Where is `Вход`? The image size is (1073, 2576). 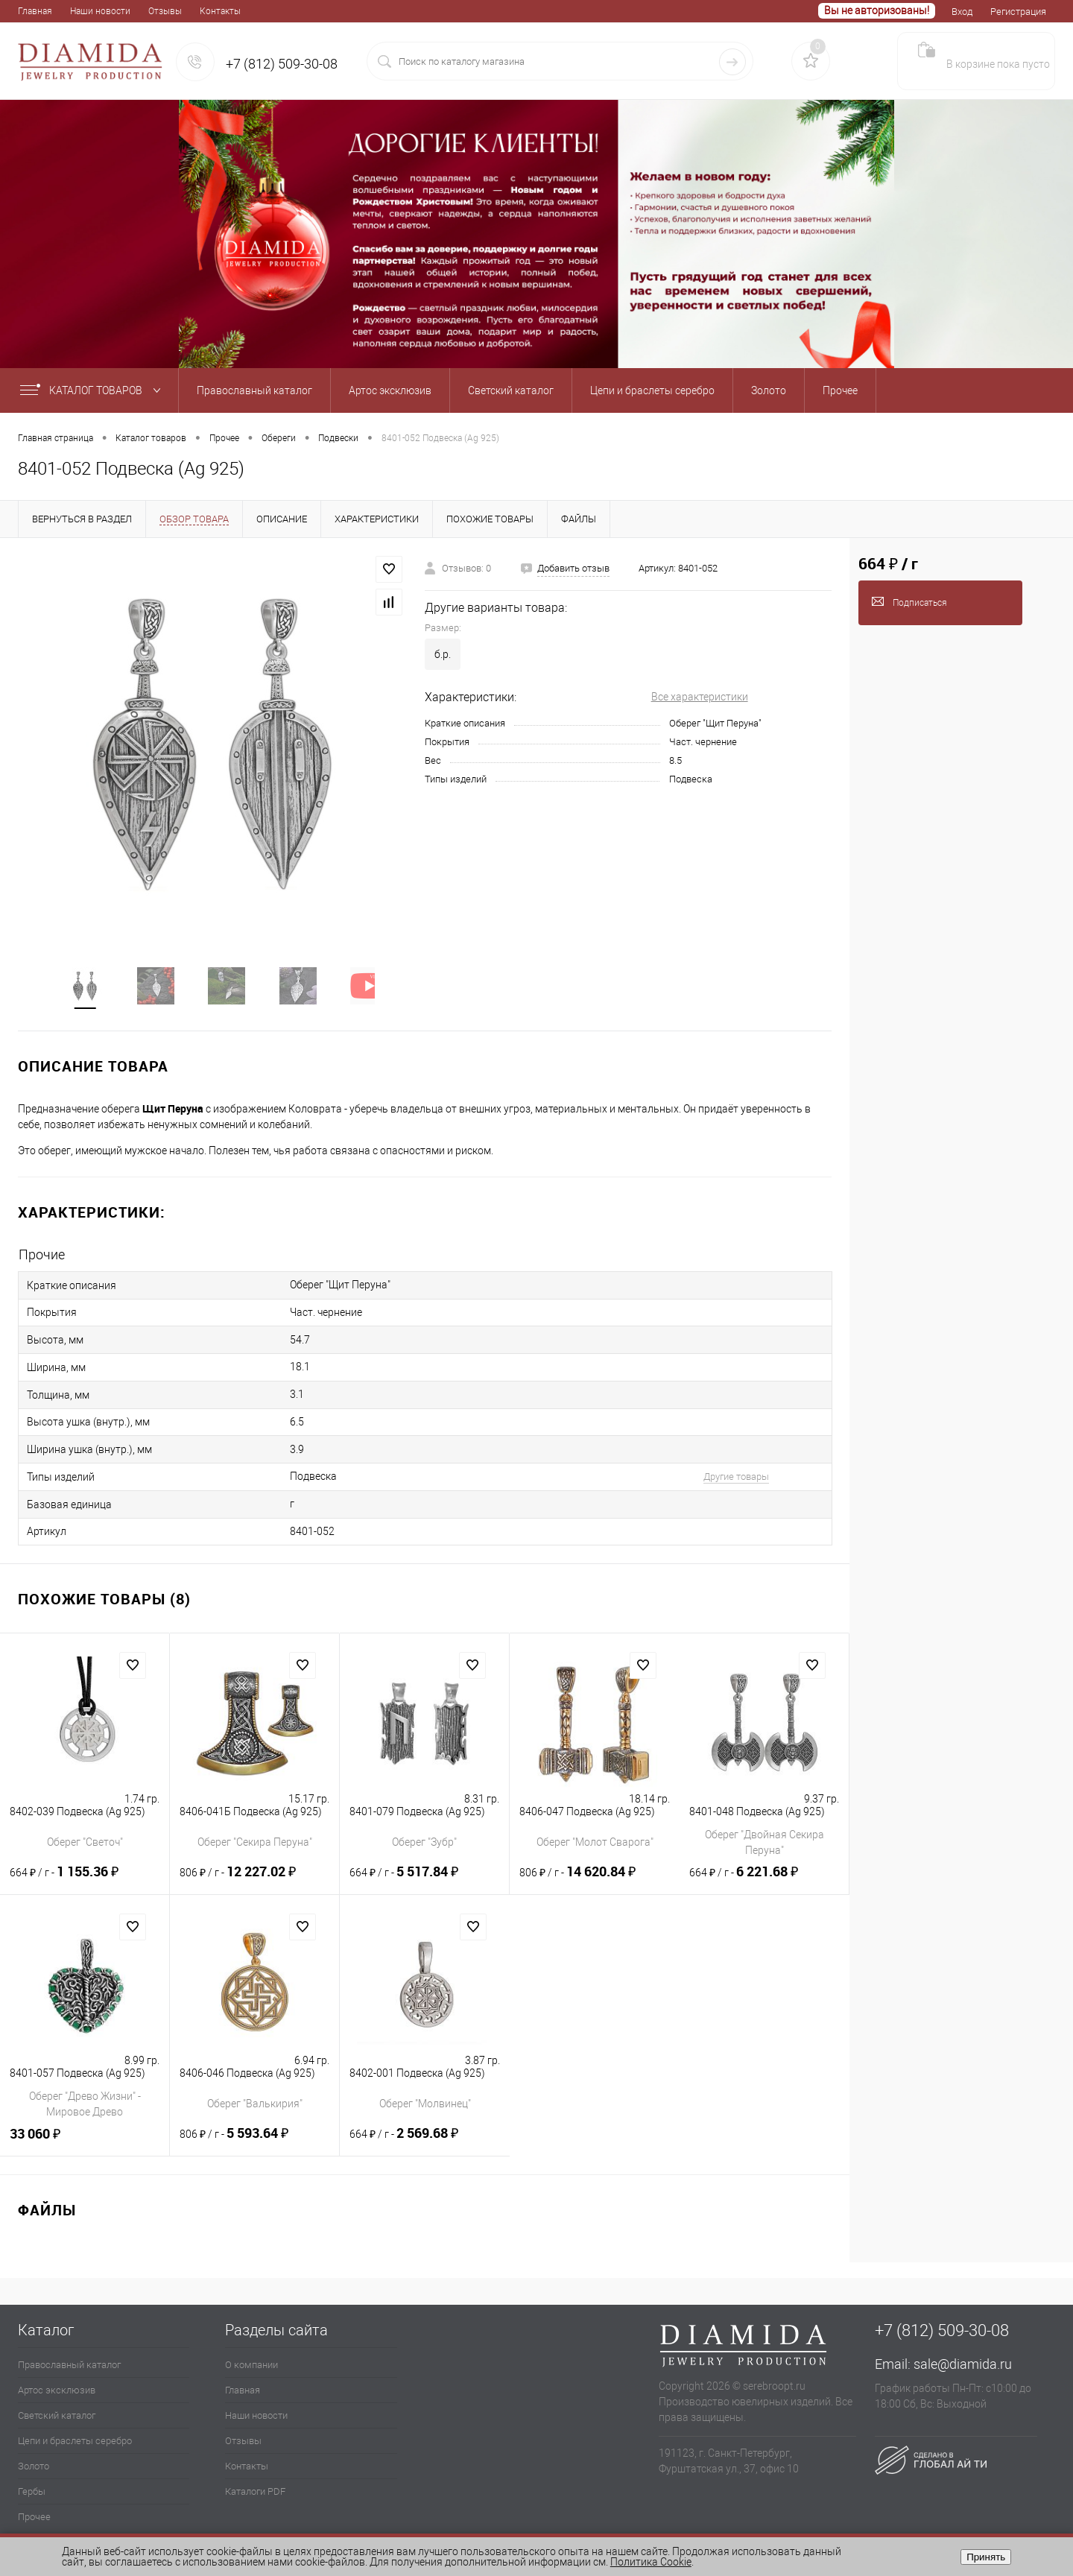
Вход is located at coordinates (962, 11).